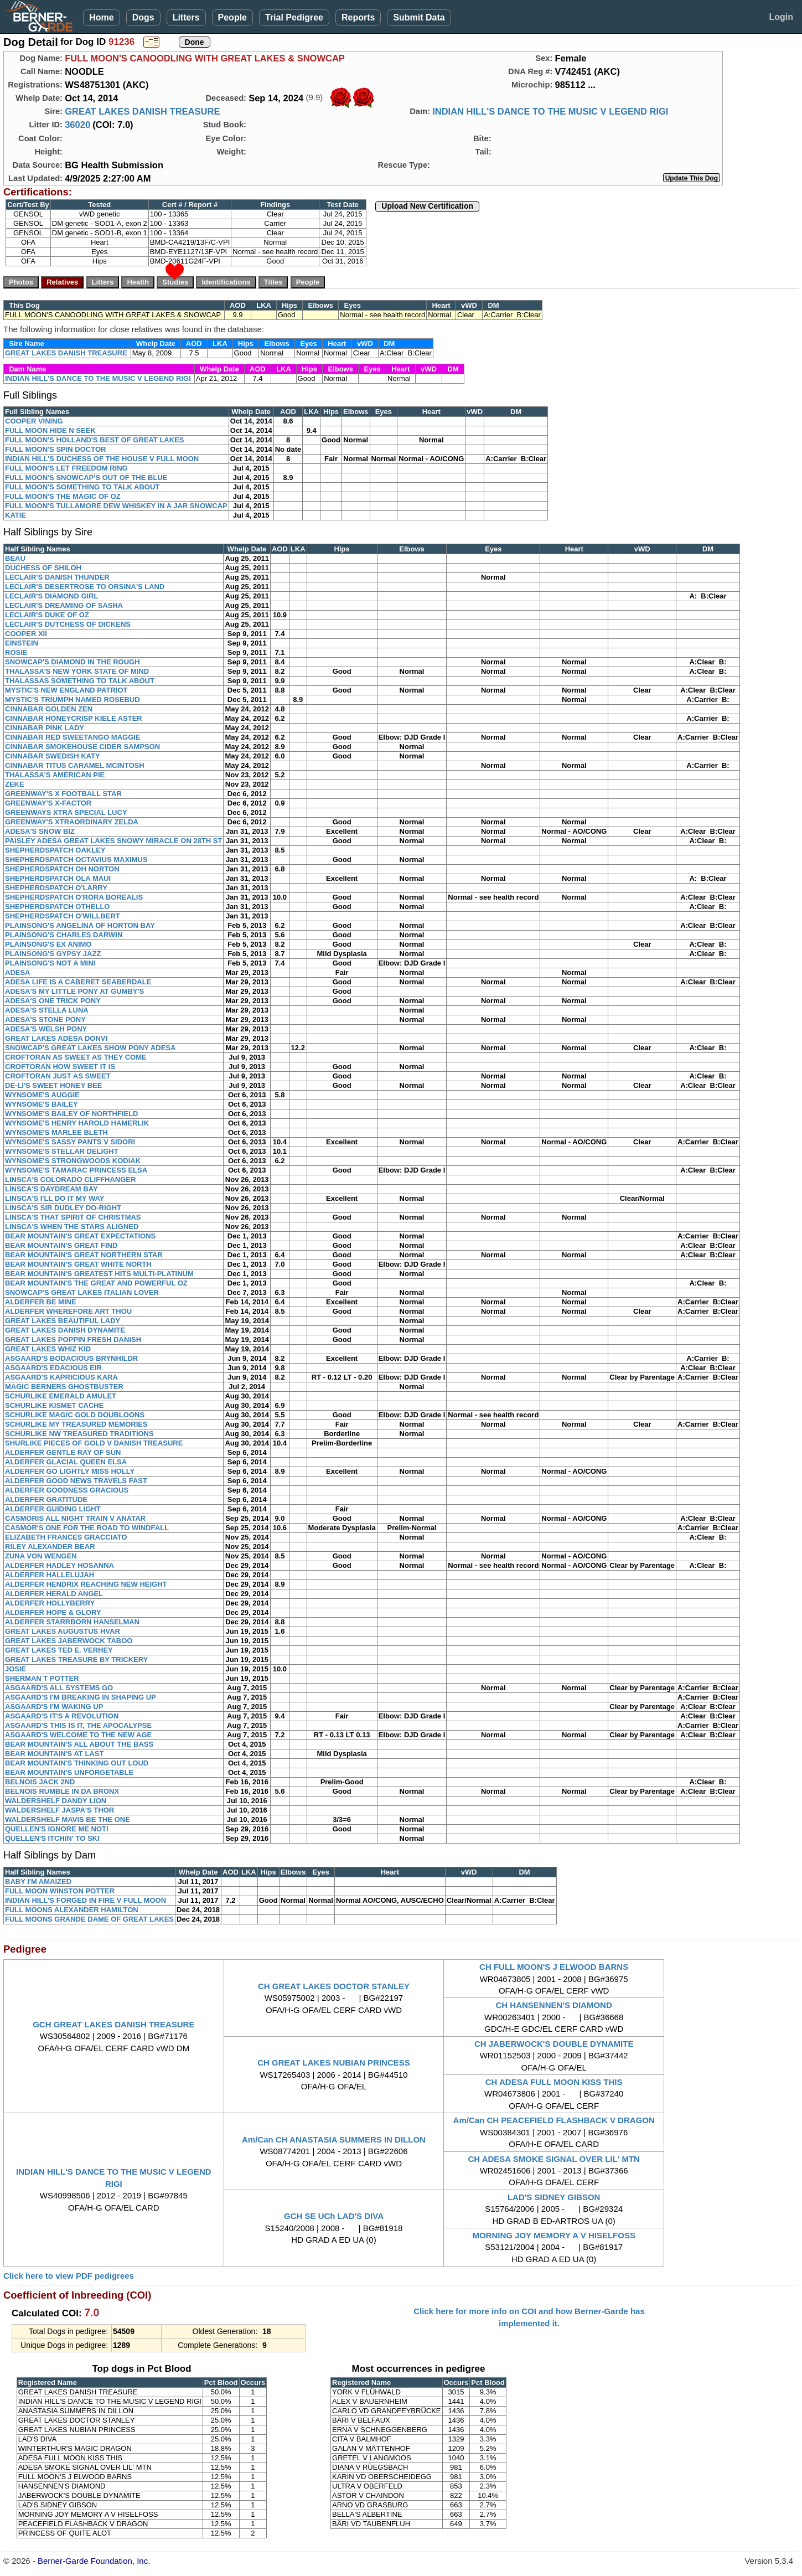 The image size is (802, 2576). I want to click on ALDERFER GRATITUDE, so click(46, 1499).